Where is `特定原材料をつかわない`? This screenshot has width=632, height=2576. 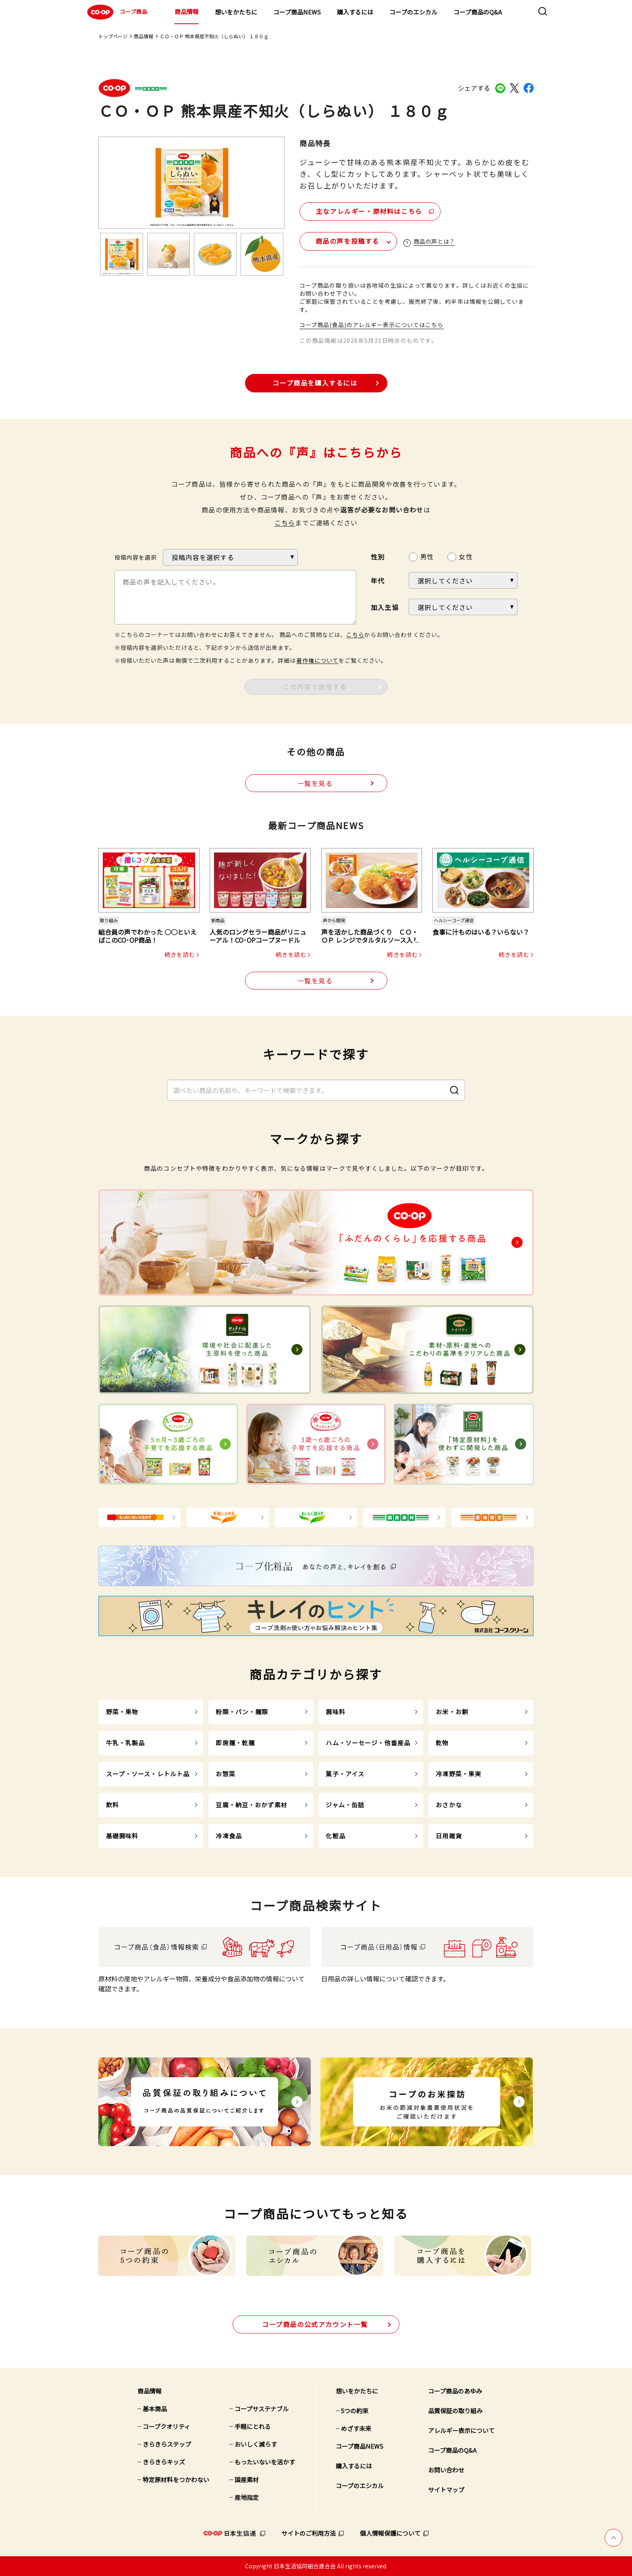
特定原材料をつかわない is located at coordinates (176, 2479).